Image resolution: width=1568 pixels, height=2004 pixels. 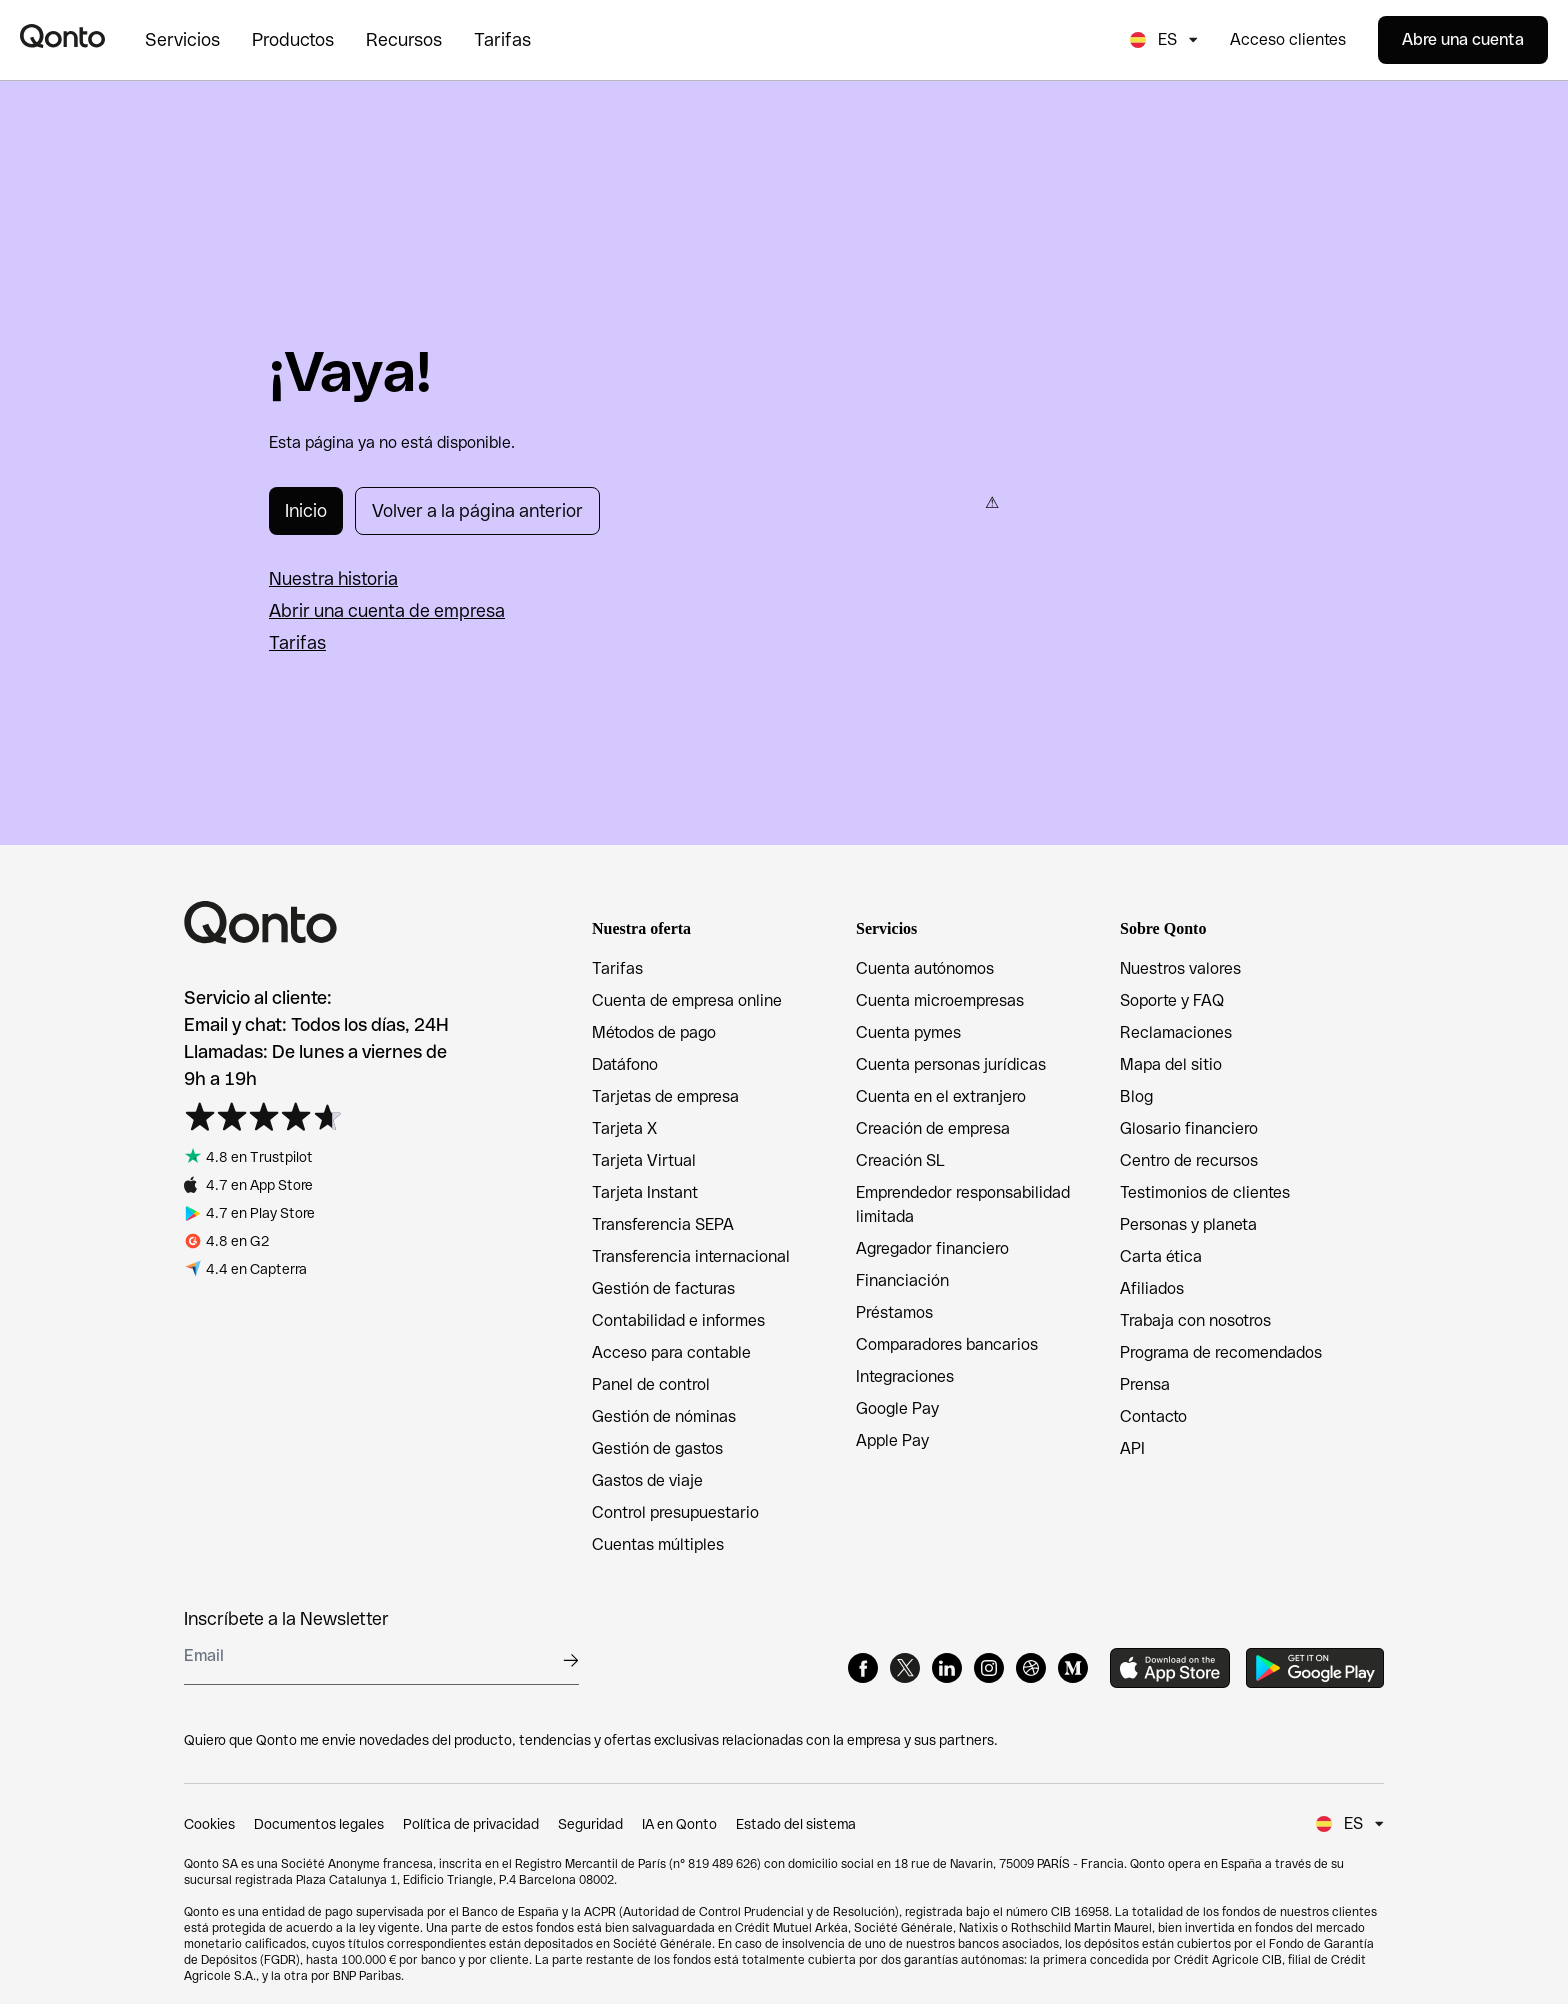 I want to click on Cuenta personas jurídicas, so click(x=951, y=1064).